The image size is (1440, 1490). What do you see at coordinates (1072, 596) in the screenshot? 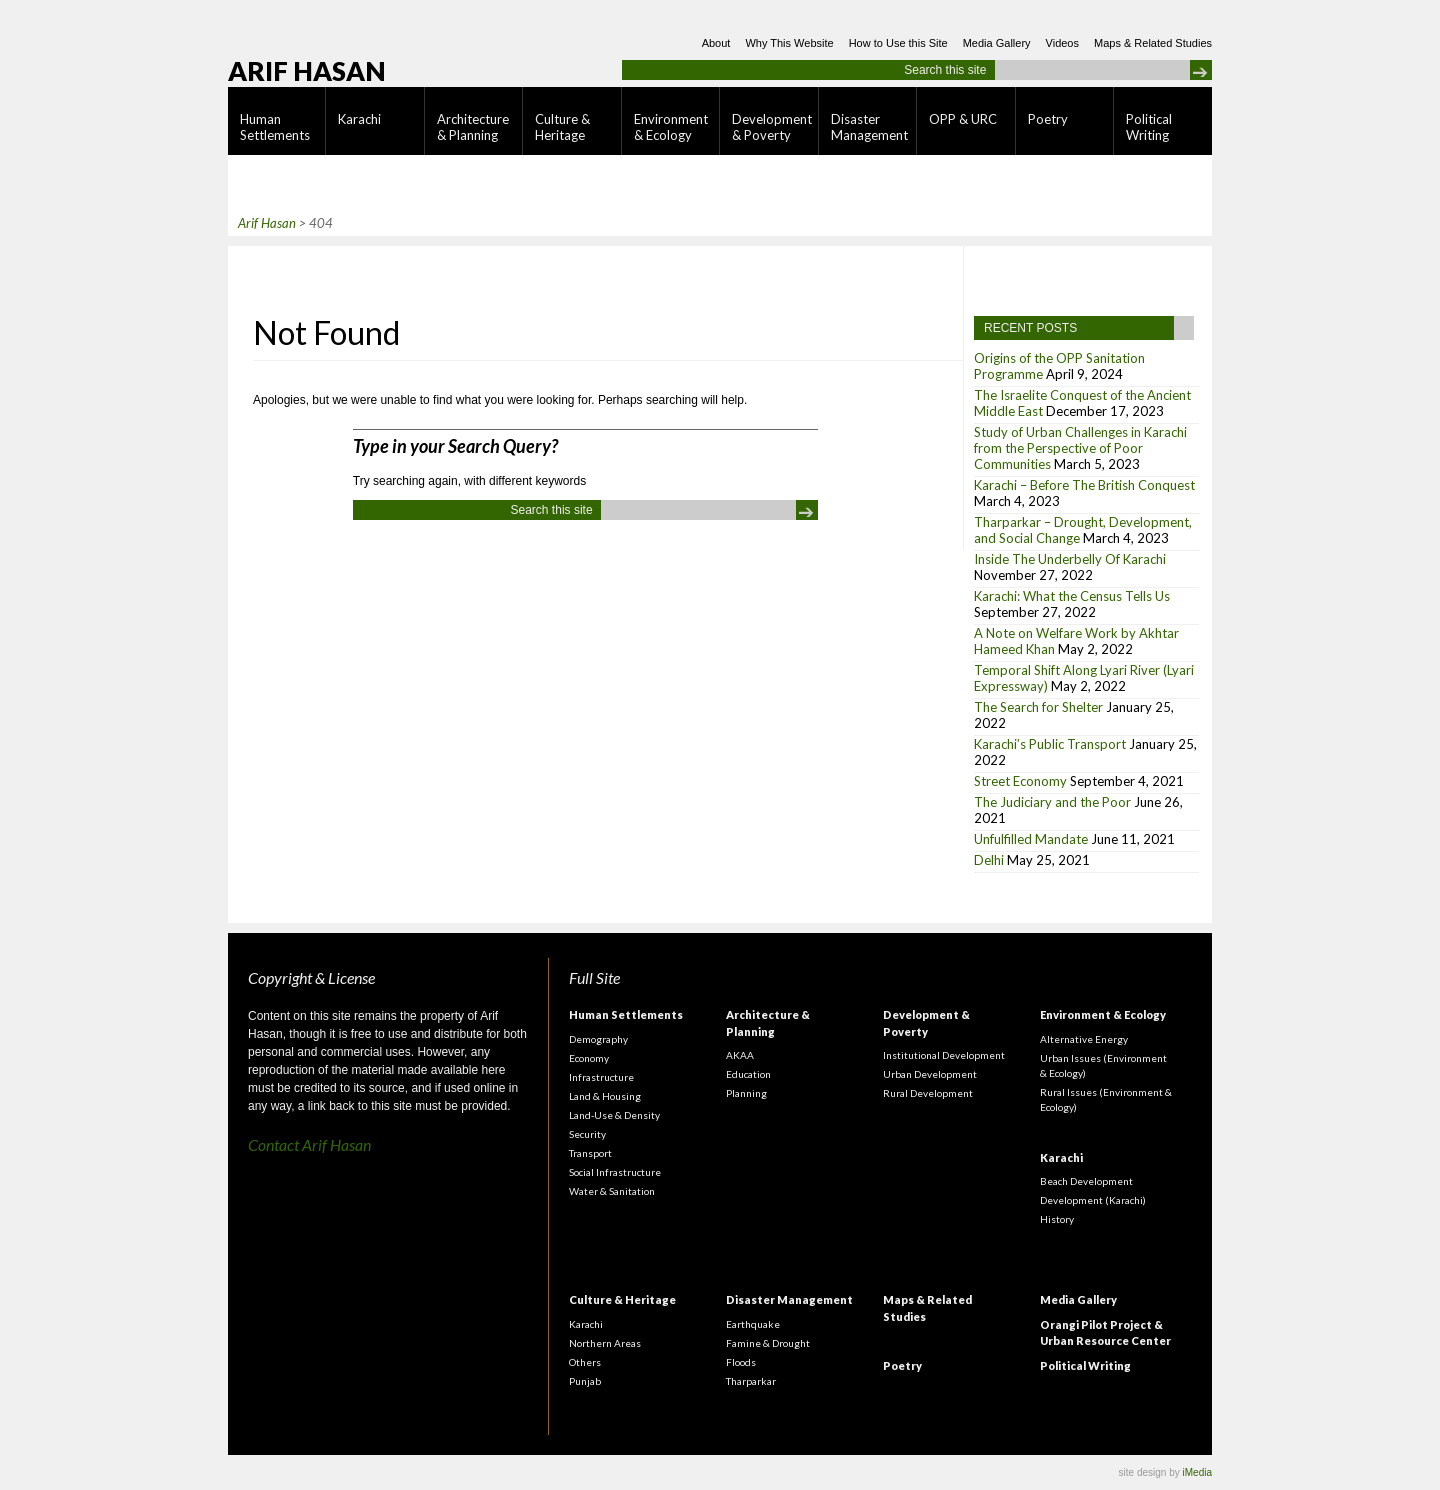
I see `Karachi: What the Census Tells Us` at bounding box center [1072, 596].